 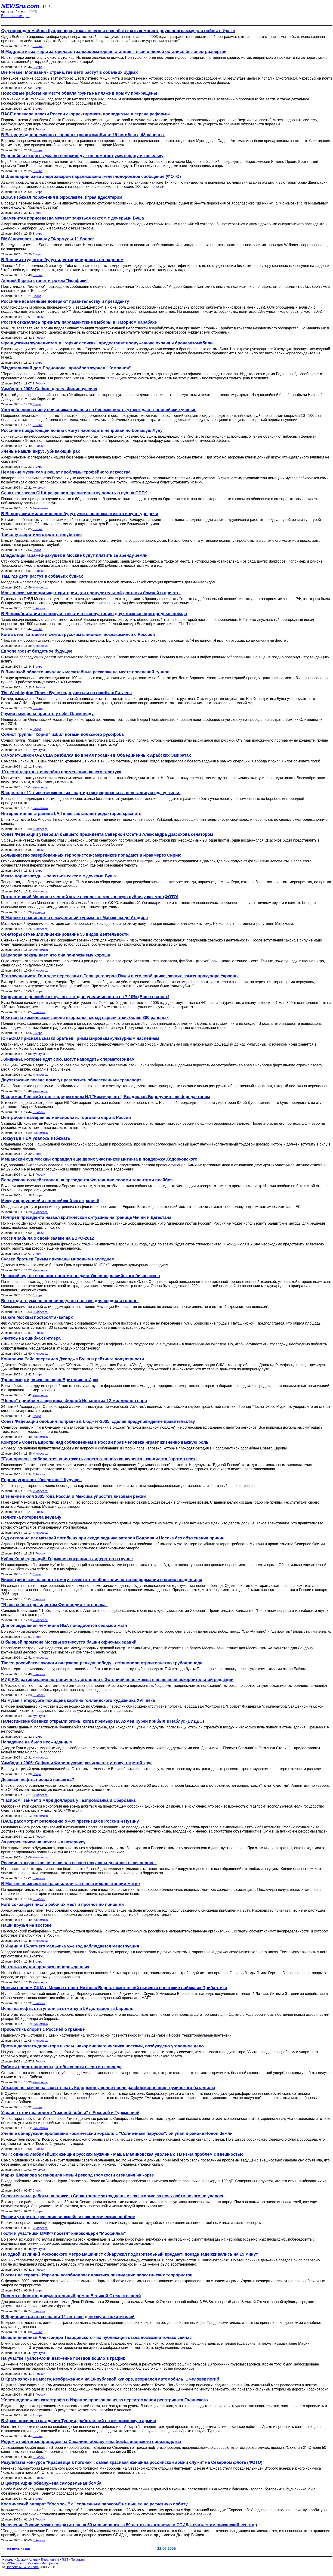 I want to click on Самолет-шпион U-2 США разбился во время посадки в Объединенных Арабских Эмиратах, so click(x=96, y=755).